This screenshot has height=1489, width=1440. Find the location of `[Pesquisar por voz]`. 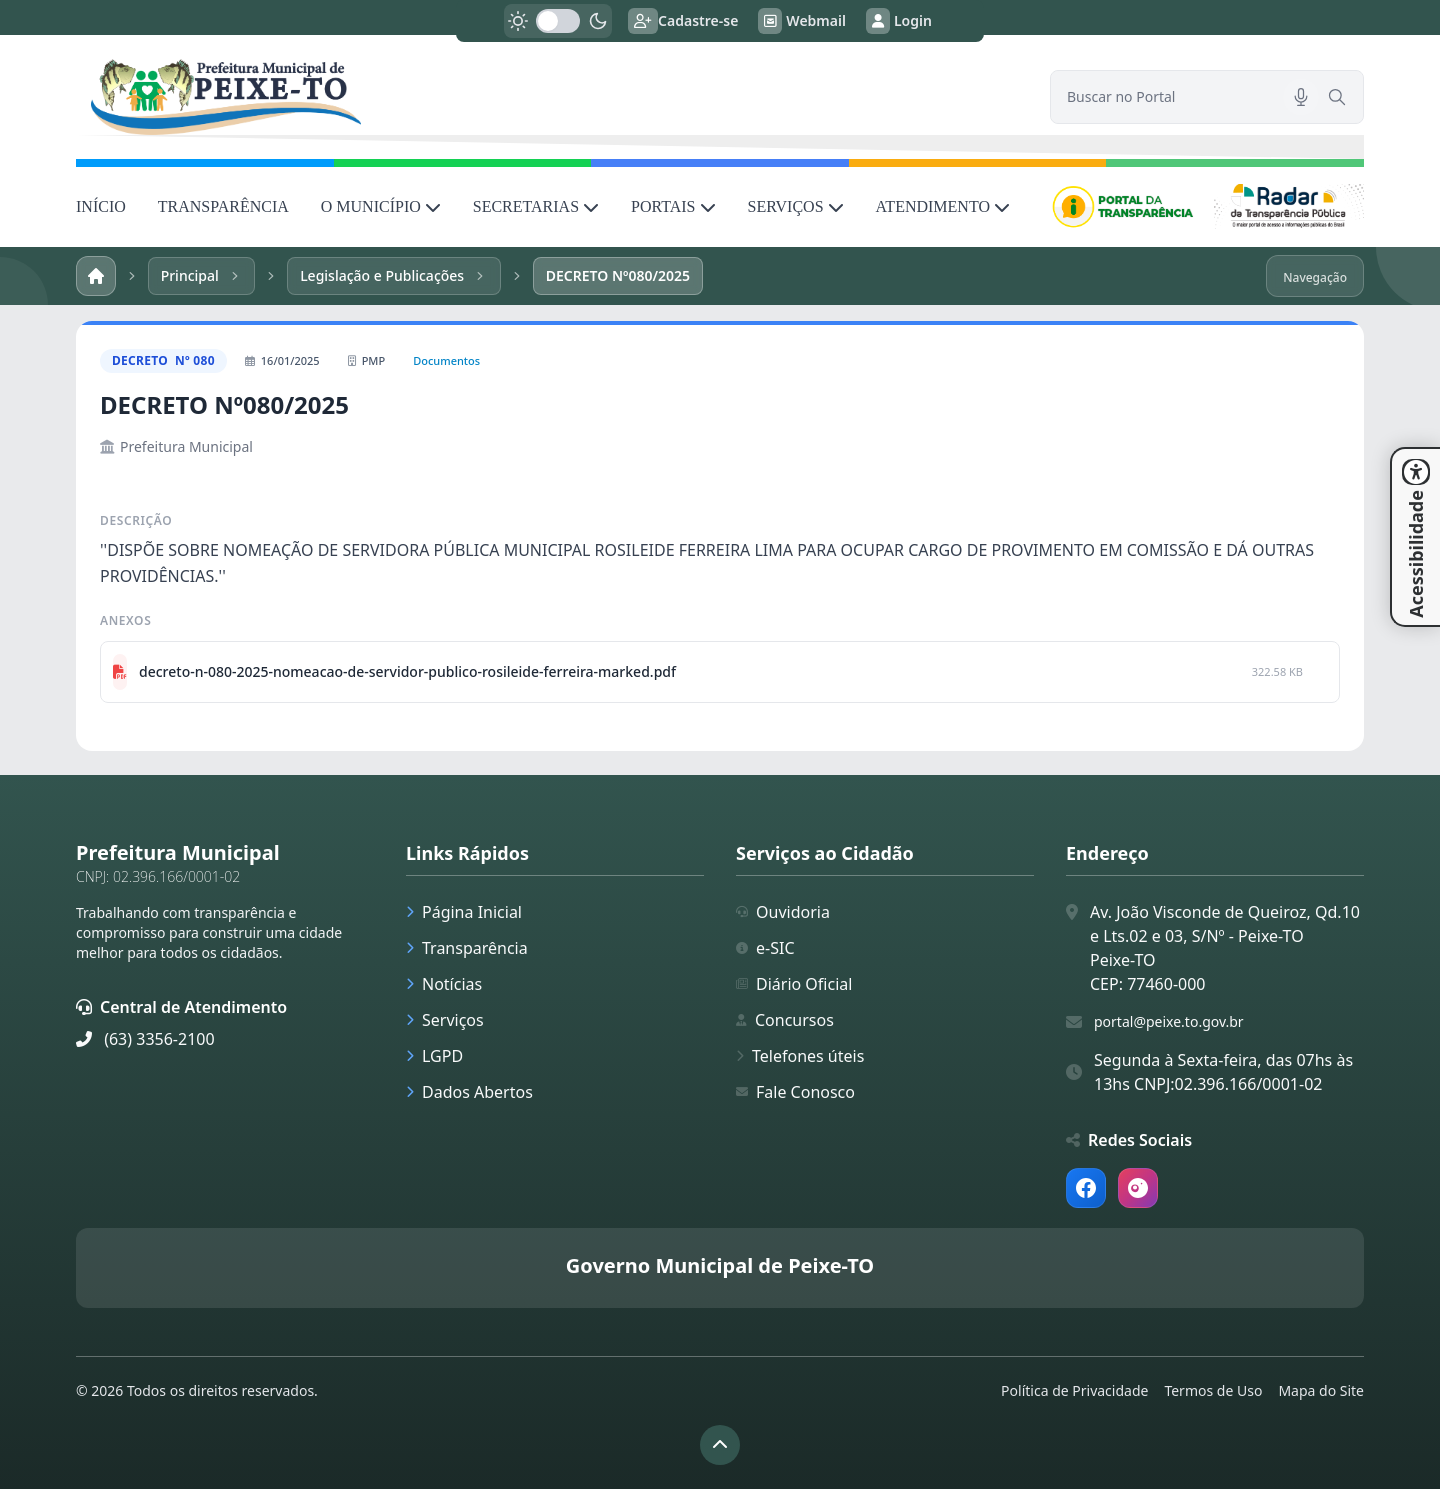

[Pesquisar por voz] is located at coordinates (1301, 97).